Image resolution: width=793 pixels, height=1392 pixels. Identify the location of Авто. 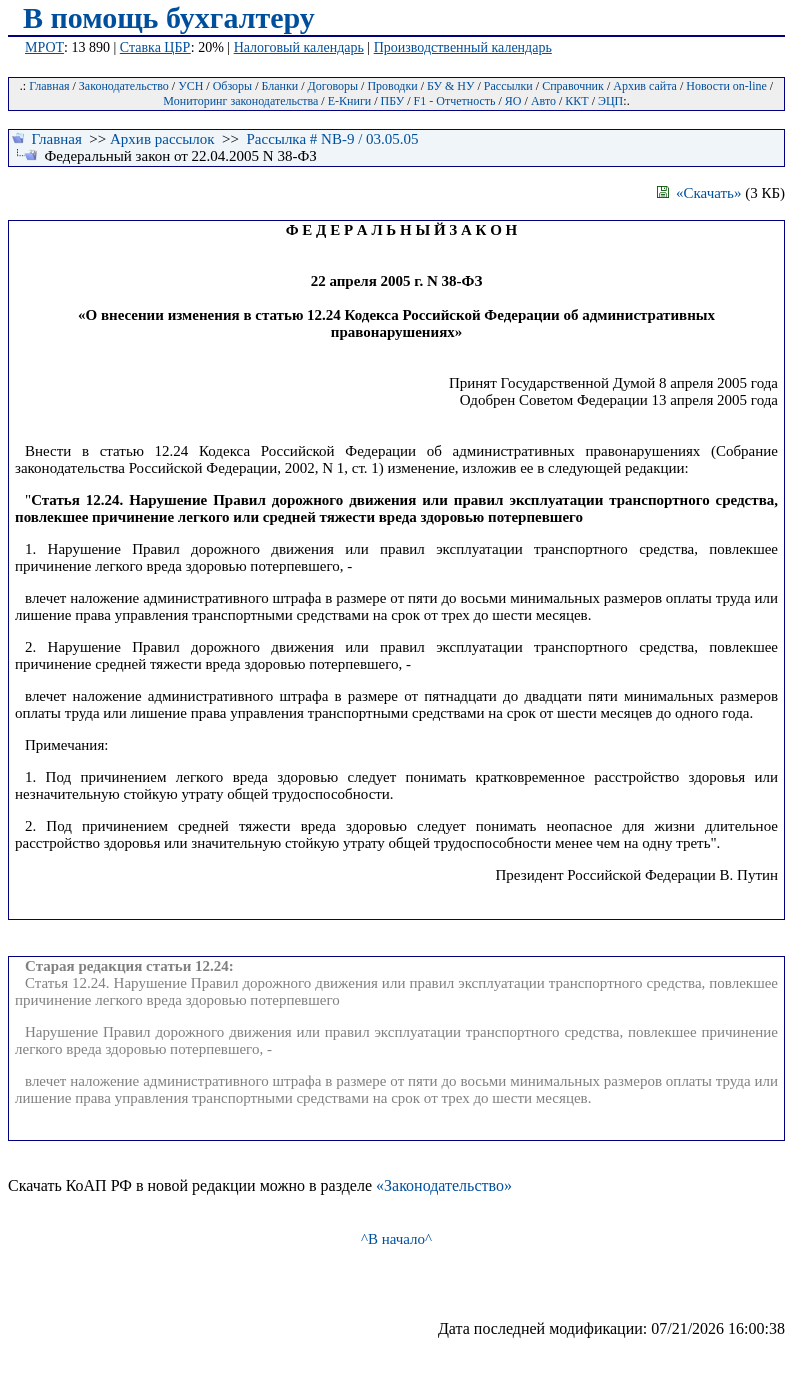
(543, 101).